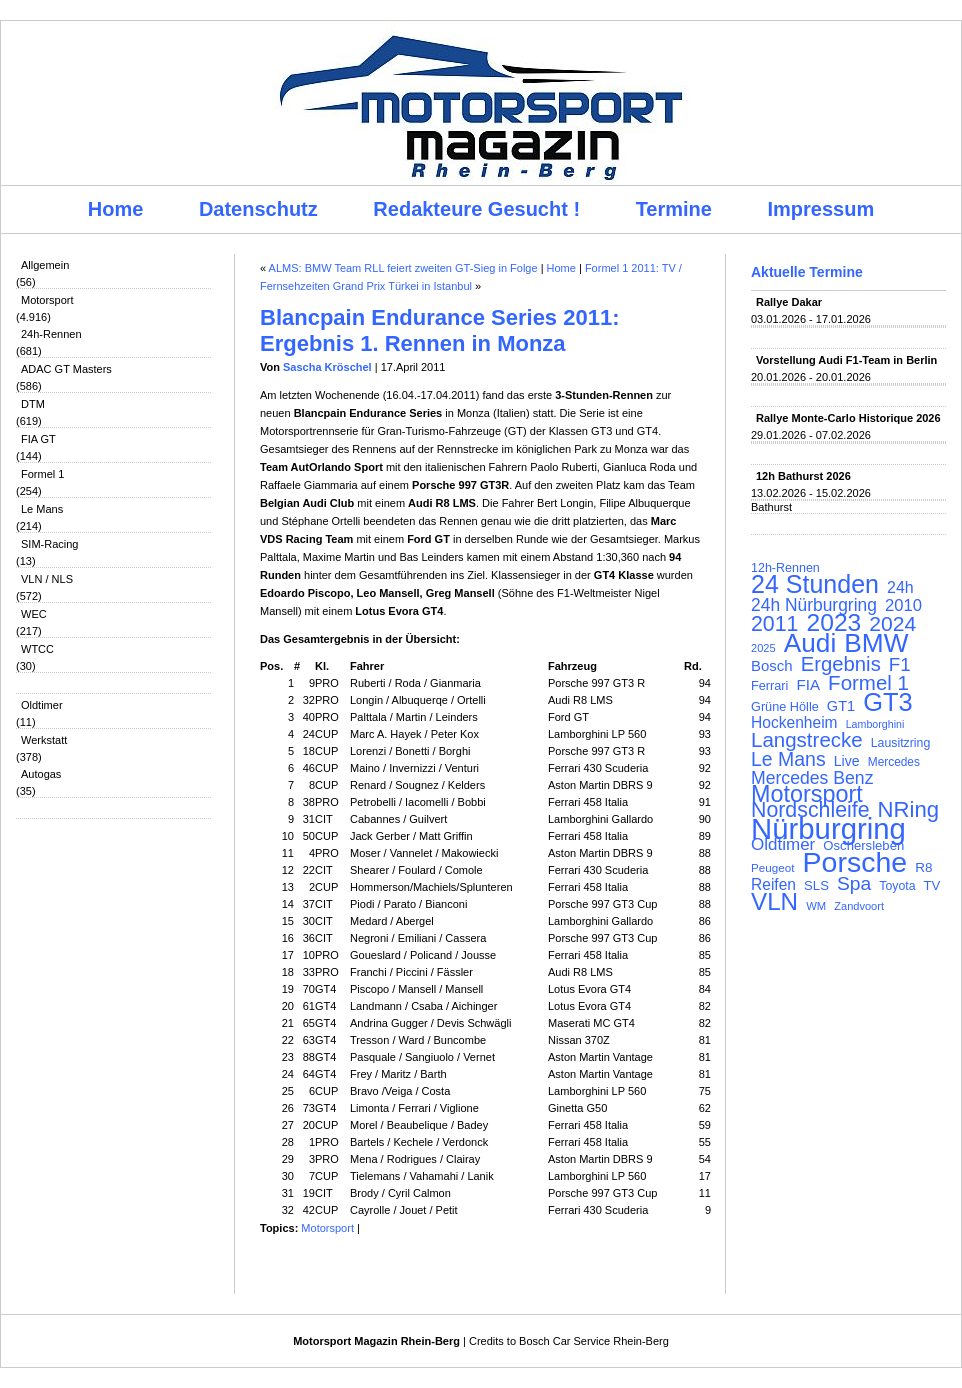  What do you see at coordinates (863, 845) in the screenshot?
I see `Oschersleben [Oschersleben (113 Einträge)]` at bounding box center [863, 845].